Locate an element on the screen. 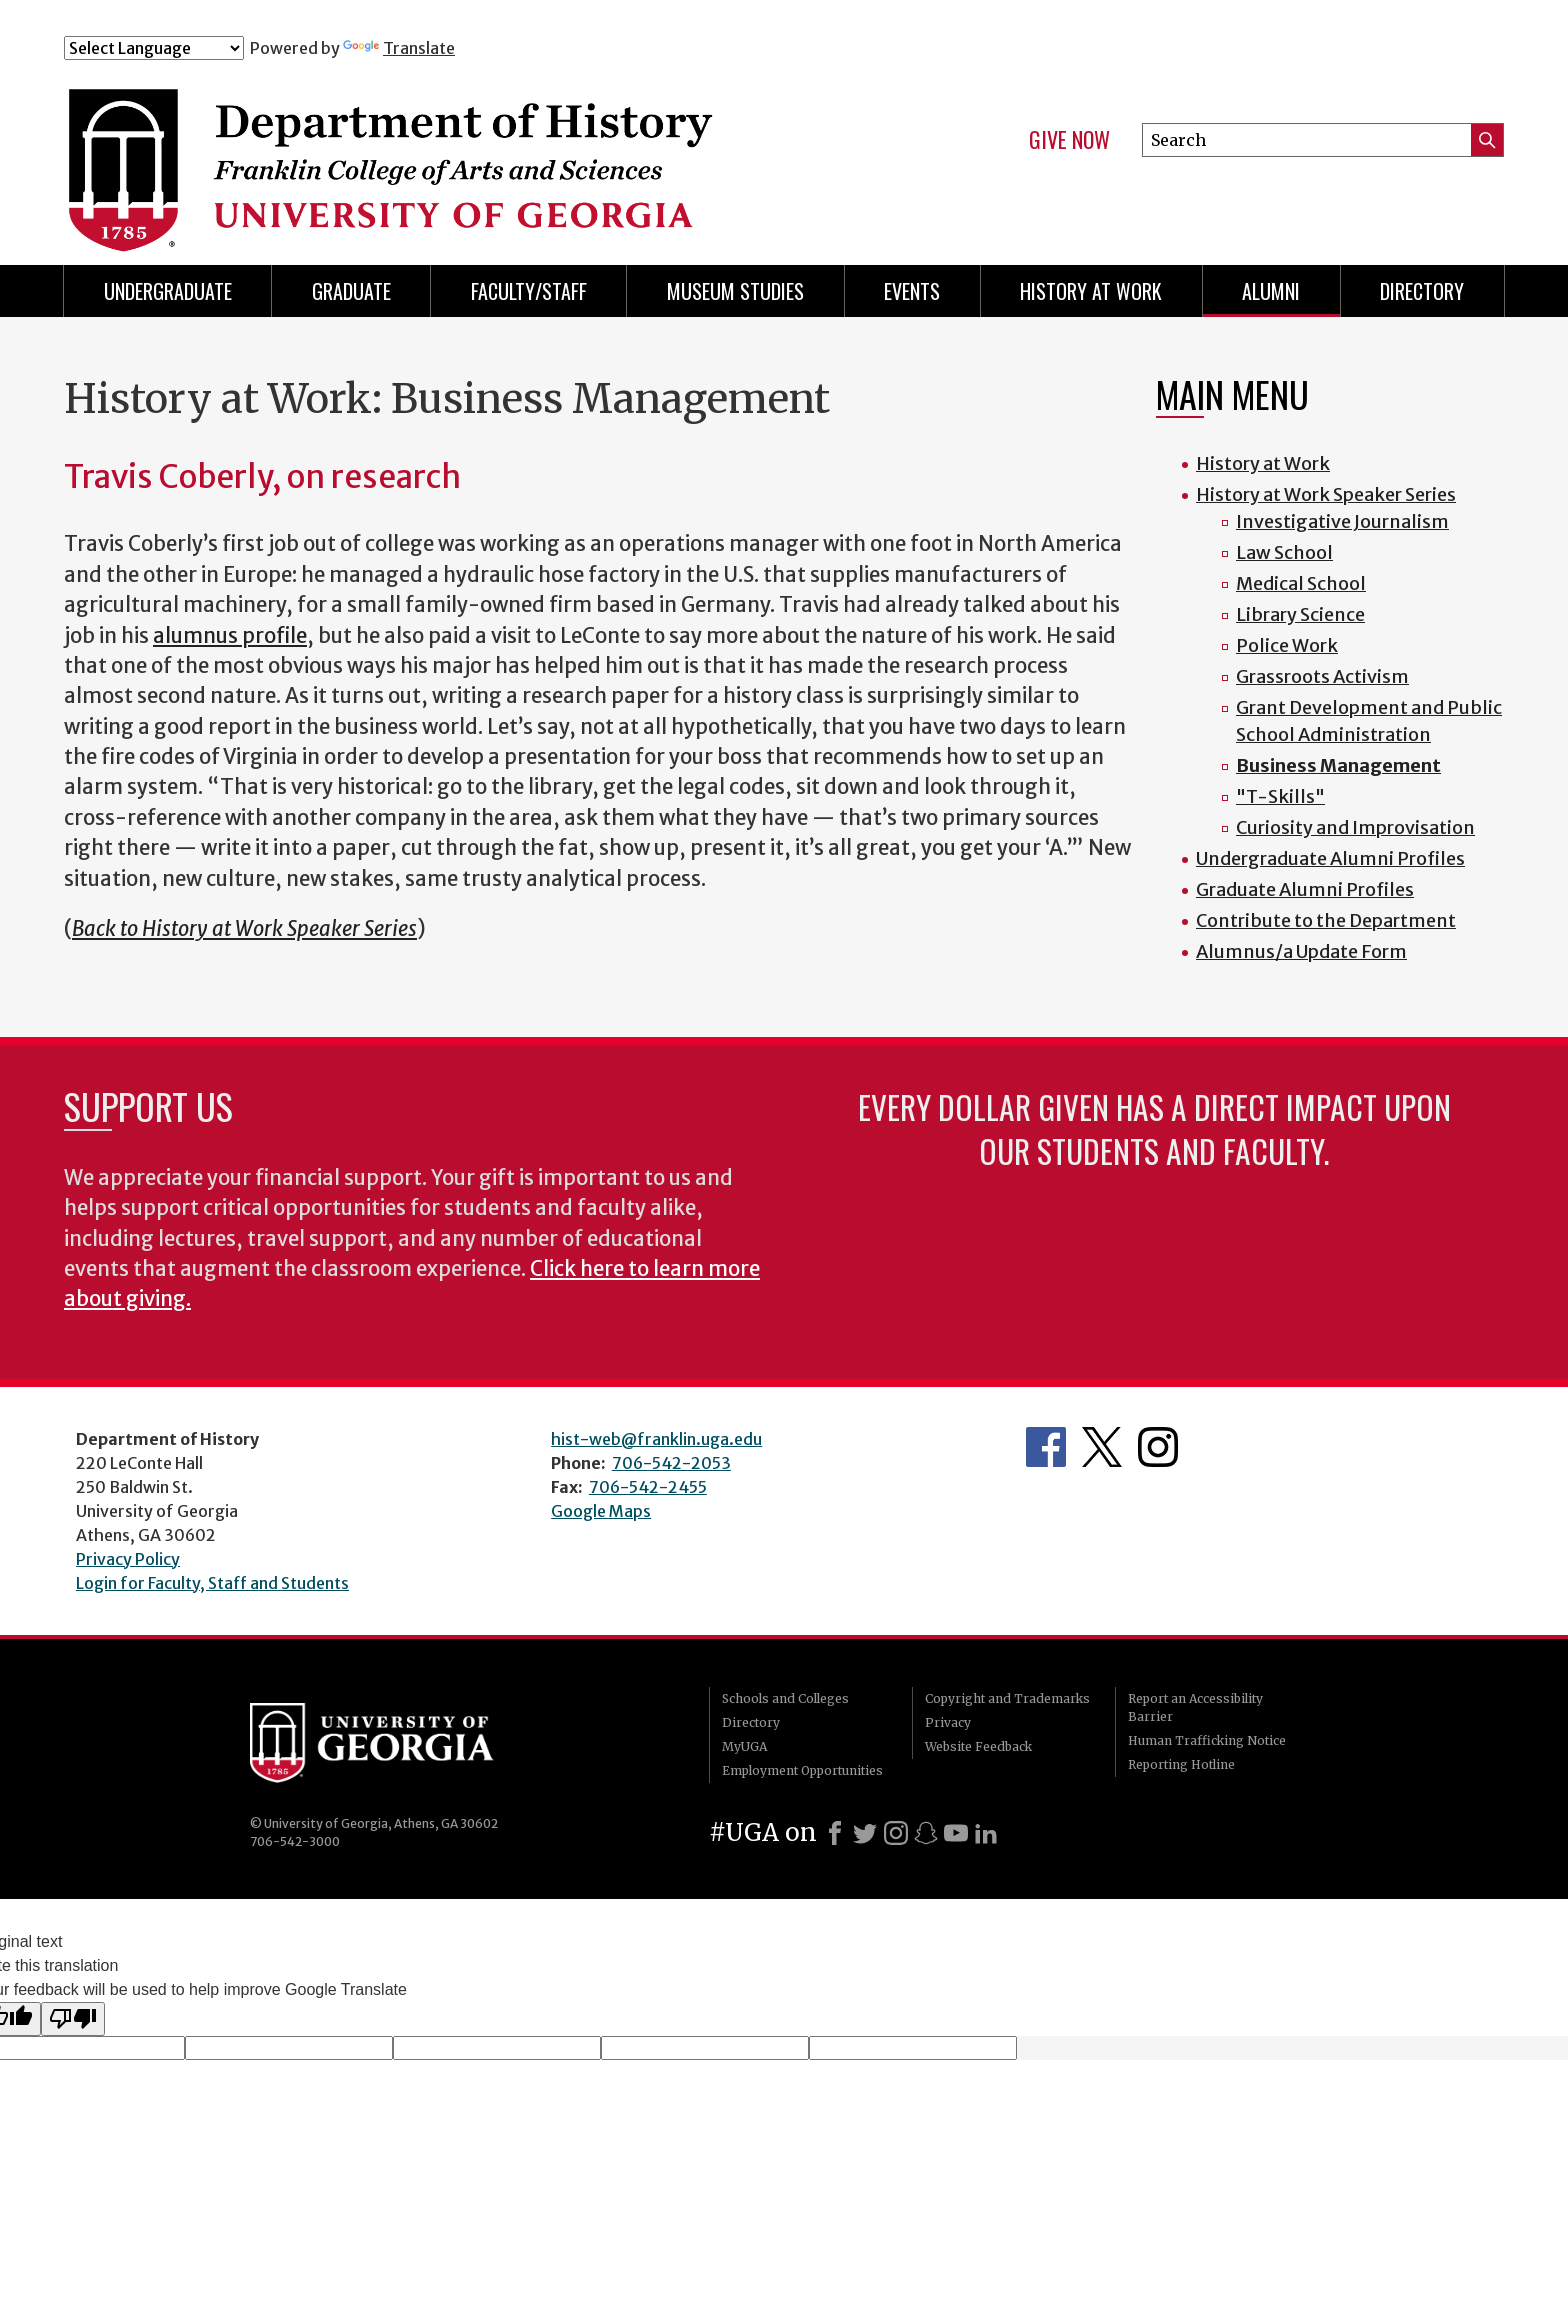  Website Feedback is located at coordinates (978, 1746).